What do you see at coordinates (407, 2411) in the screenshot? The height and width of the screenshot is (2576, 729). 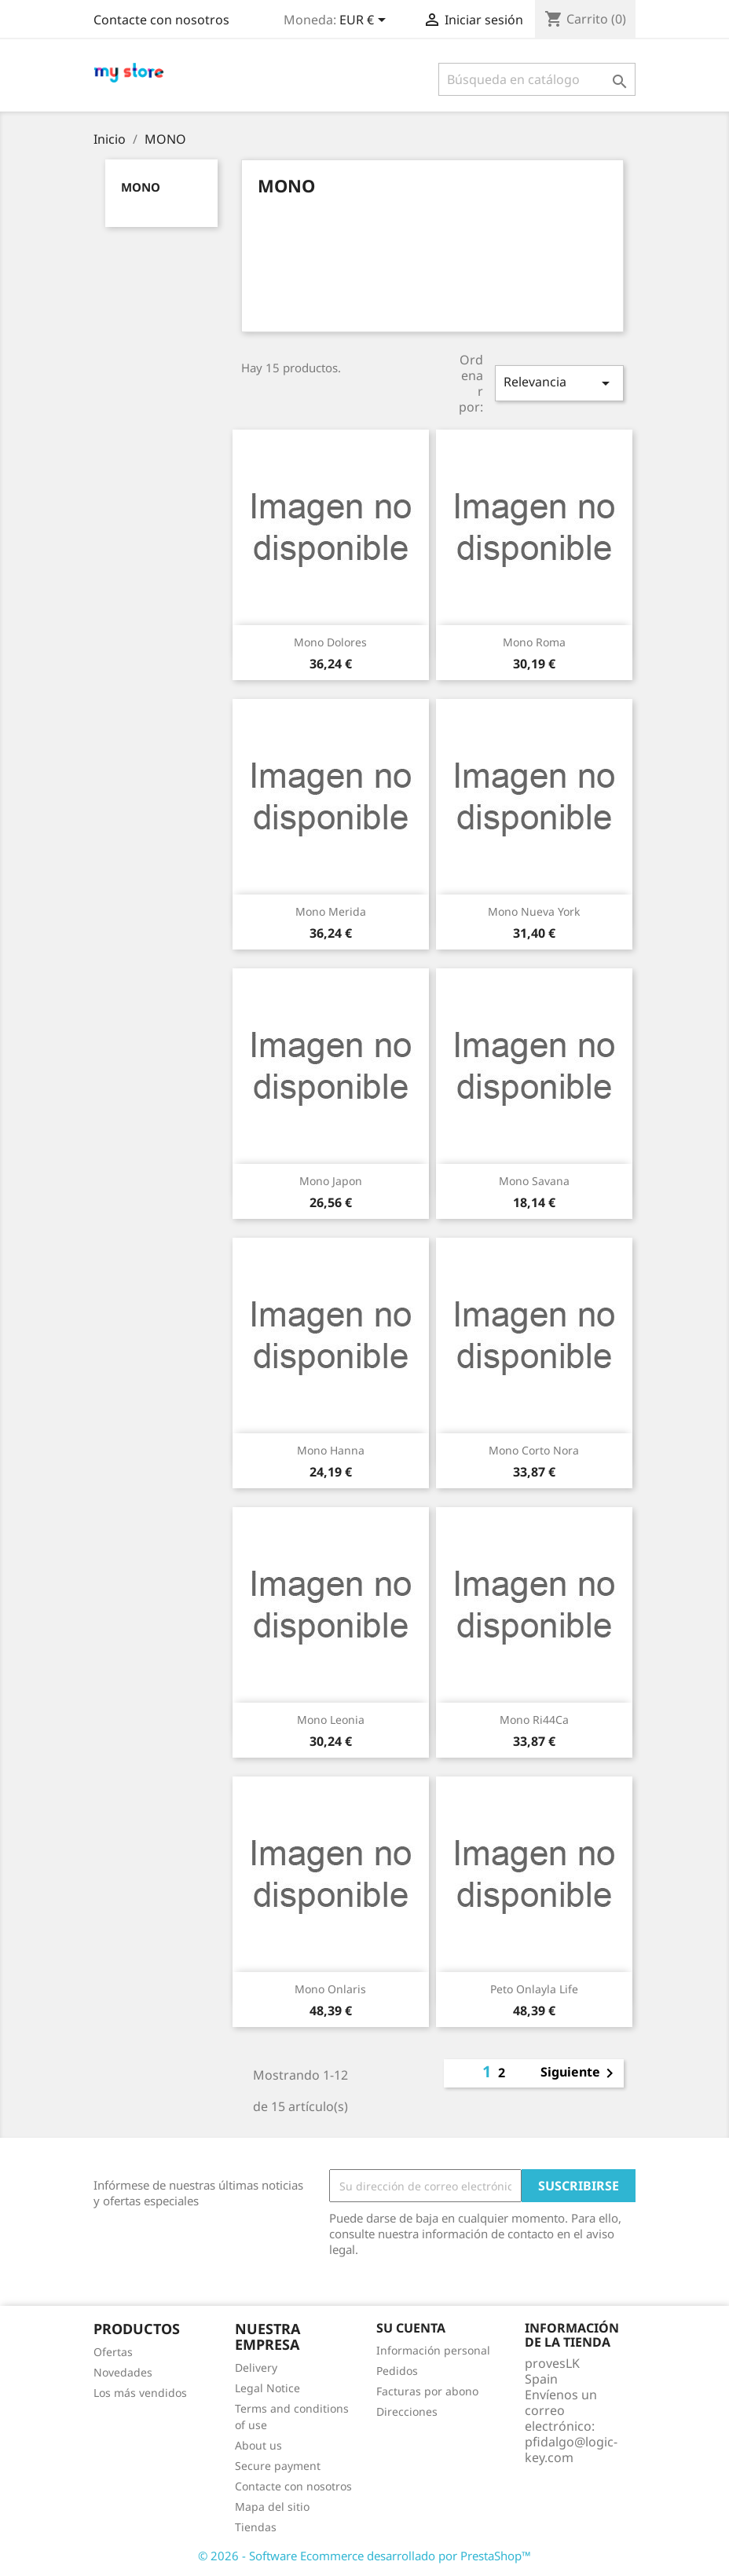 I see `Direcciones` at bounding box center [407, 2411].